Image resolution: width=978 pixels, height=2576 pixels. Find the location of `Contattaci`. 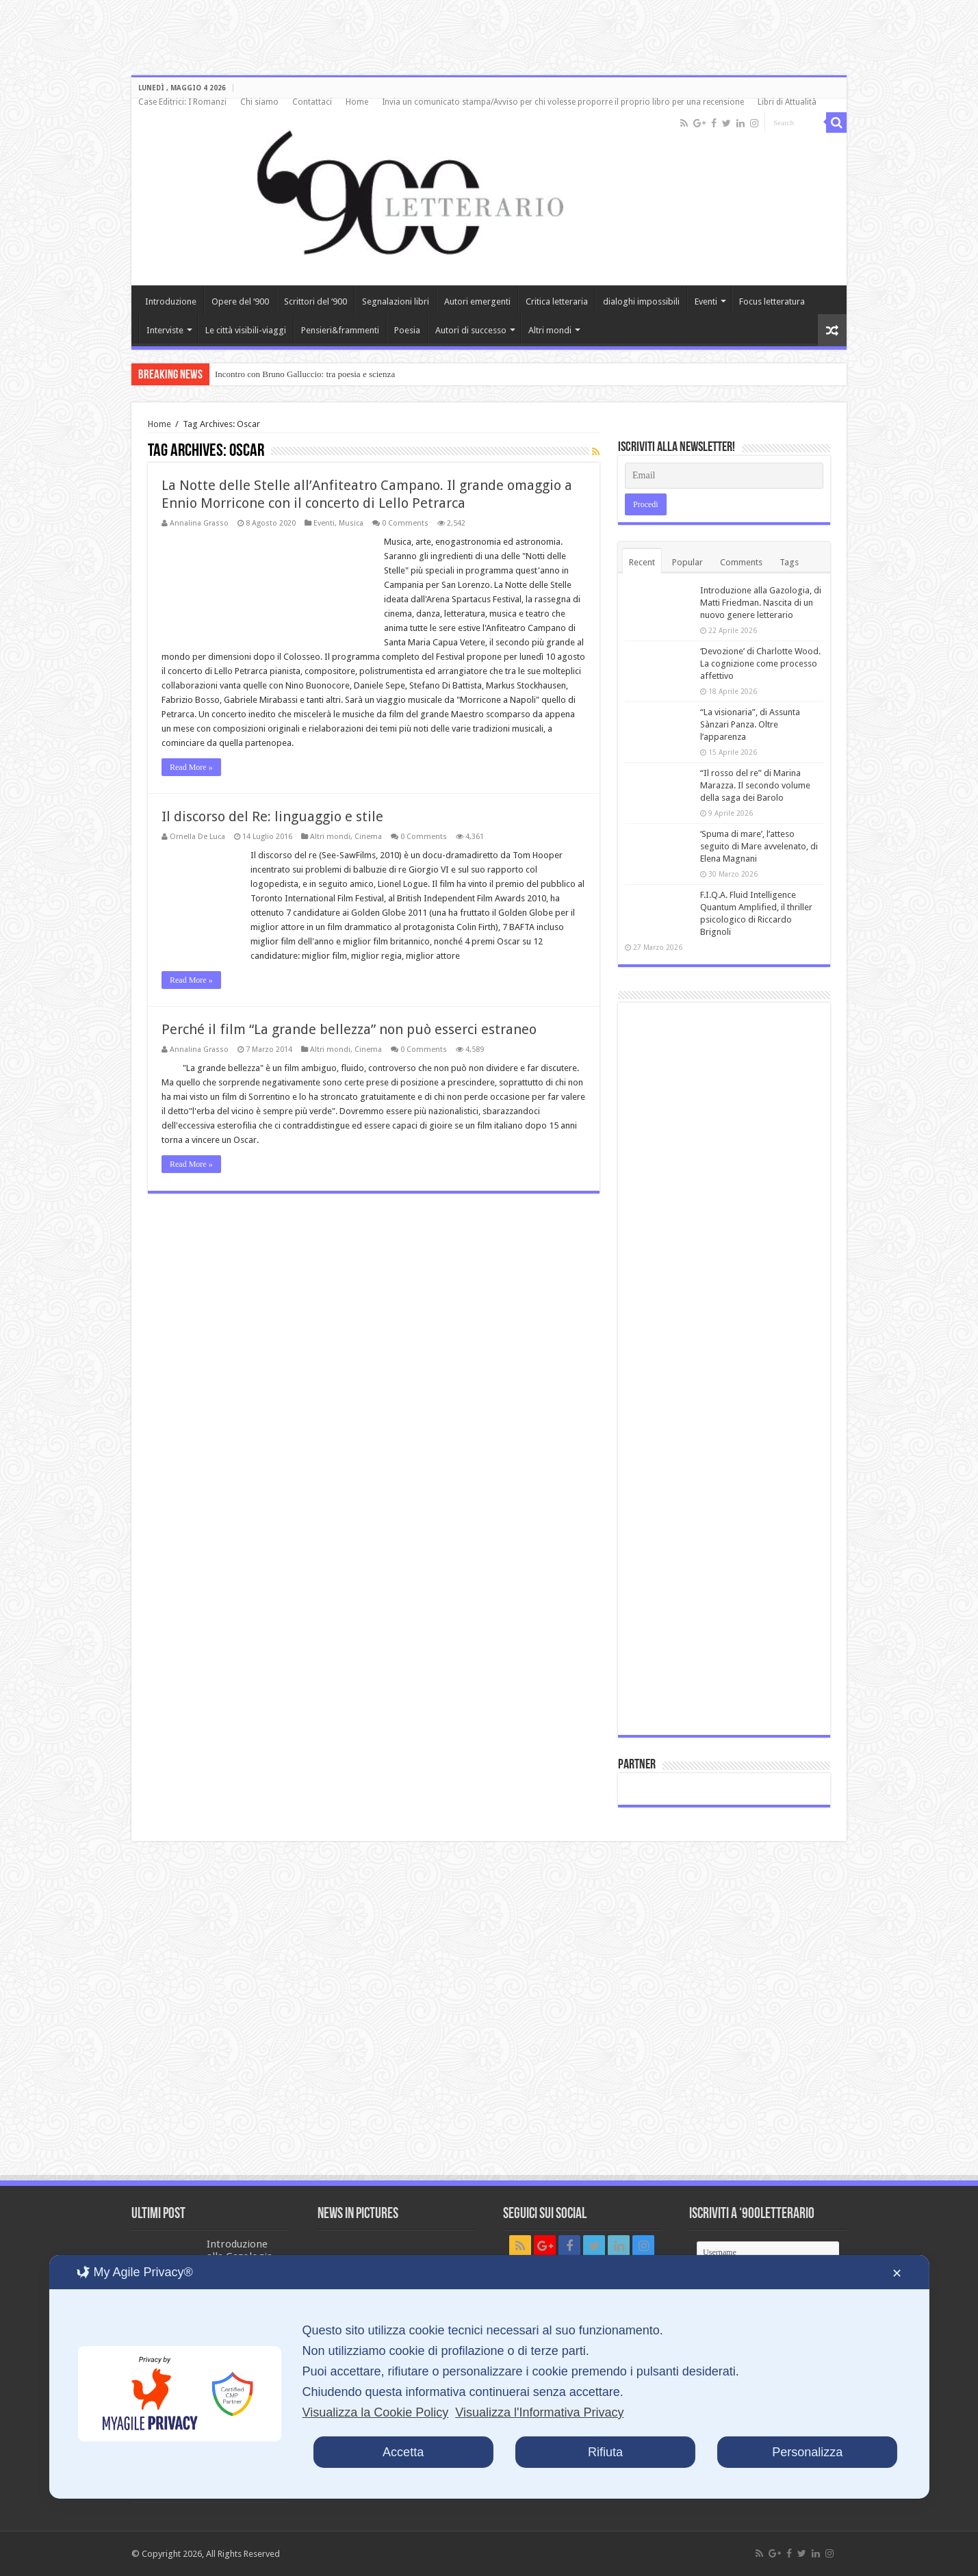

Contattaci is located at coordinates (312, 102).